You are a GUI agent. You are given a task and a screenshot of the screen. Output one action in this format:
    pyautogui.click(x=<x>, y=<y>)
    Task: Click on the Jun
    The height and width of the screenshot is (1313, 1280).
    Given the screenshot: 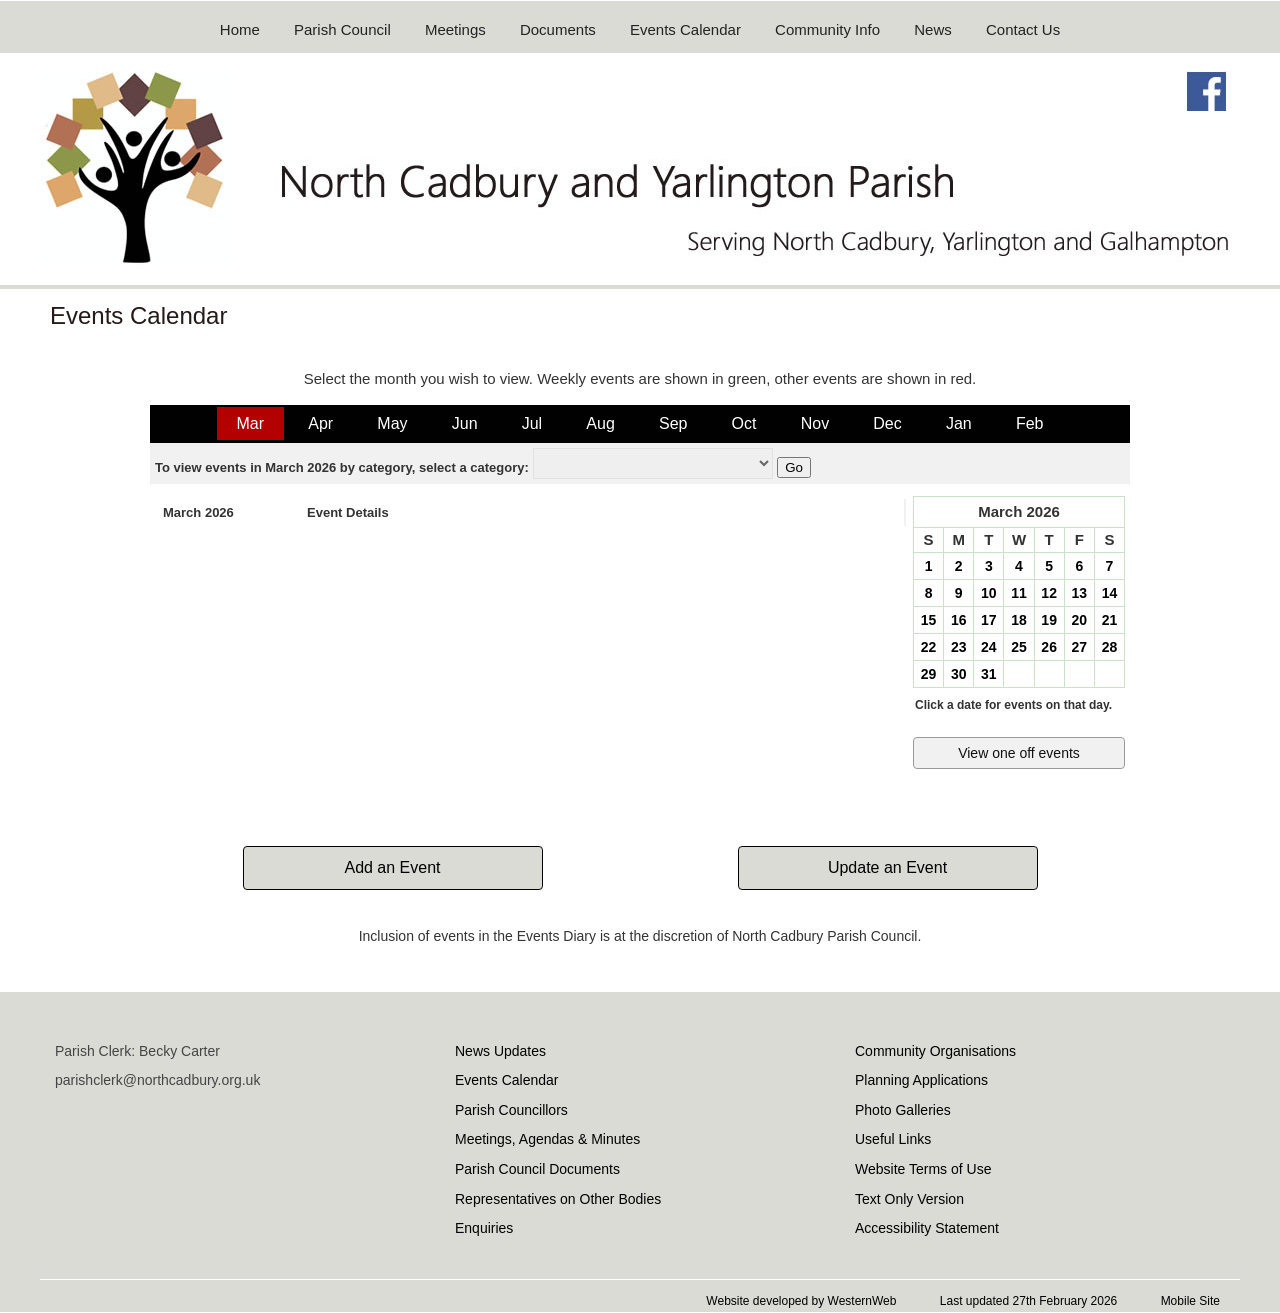 What is the action you would take?
    pyautogui.click(x=465, y=423)
    